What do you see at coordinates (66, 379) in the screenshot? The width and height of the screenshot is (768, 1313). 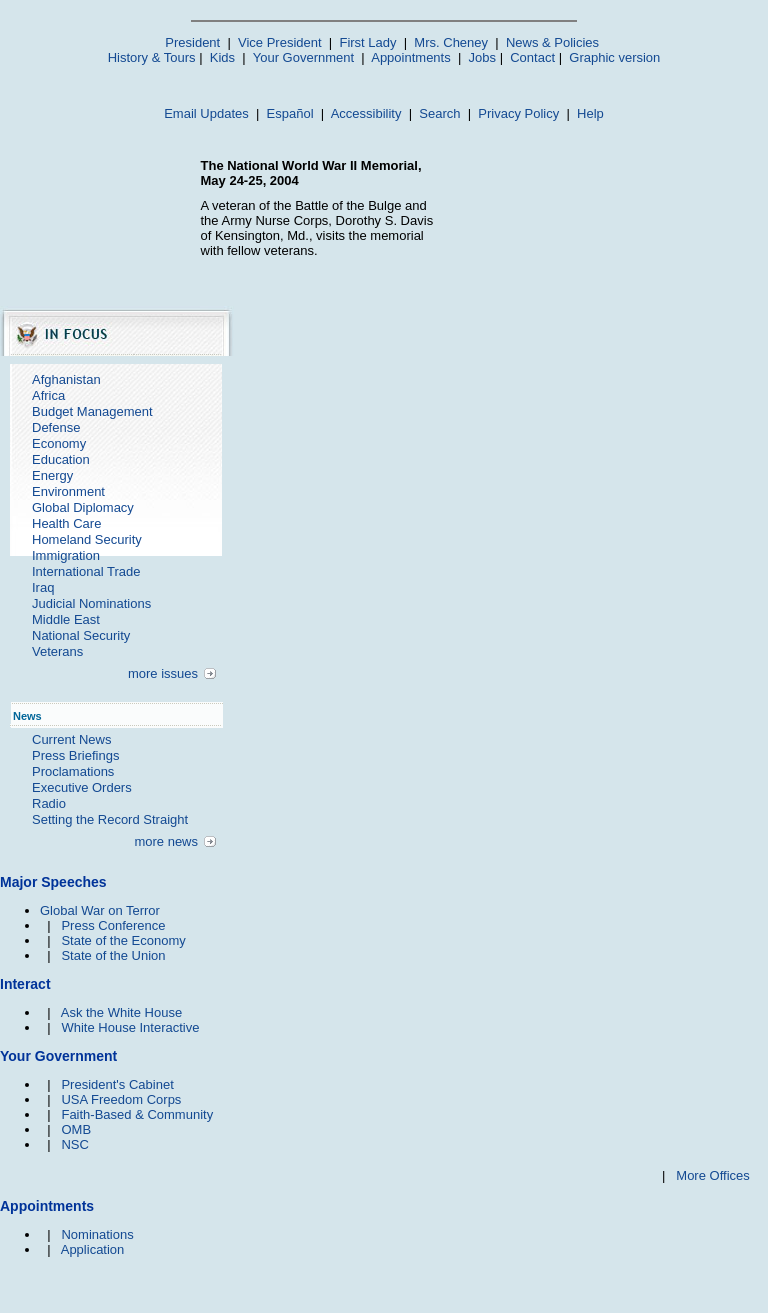 I see `Afghanistan` at bounding box center [66, 379].